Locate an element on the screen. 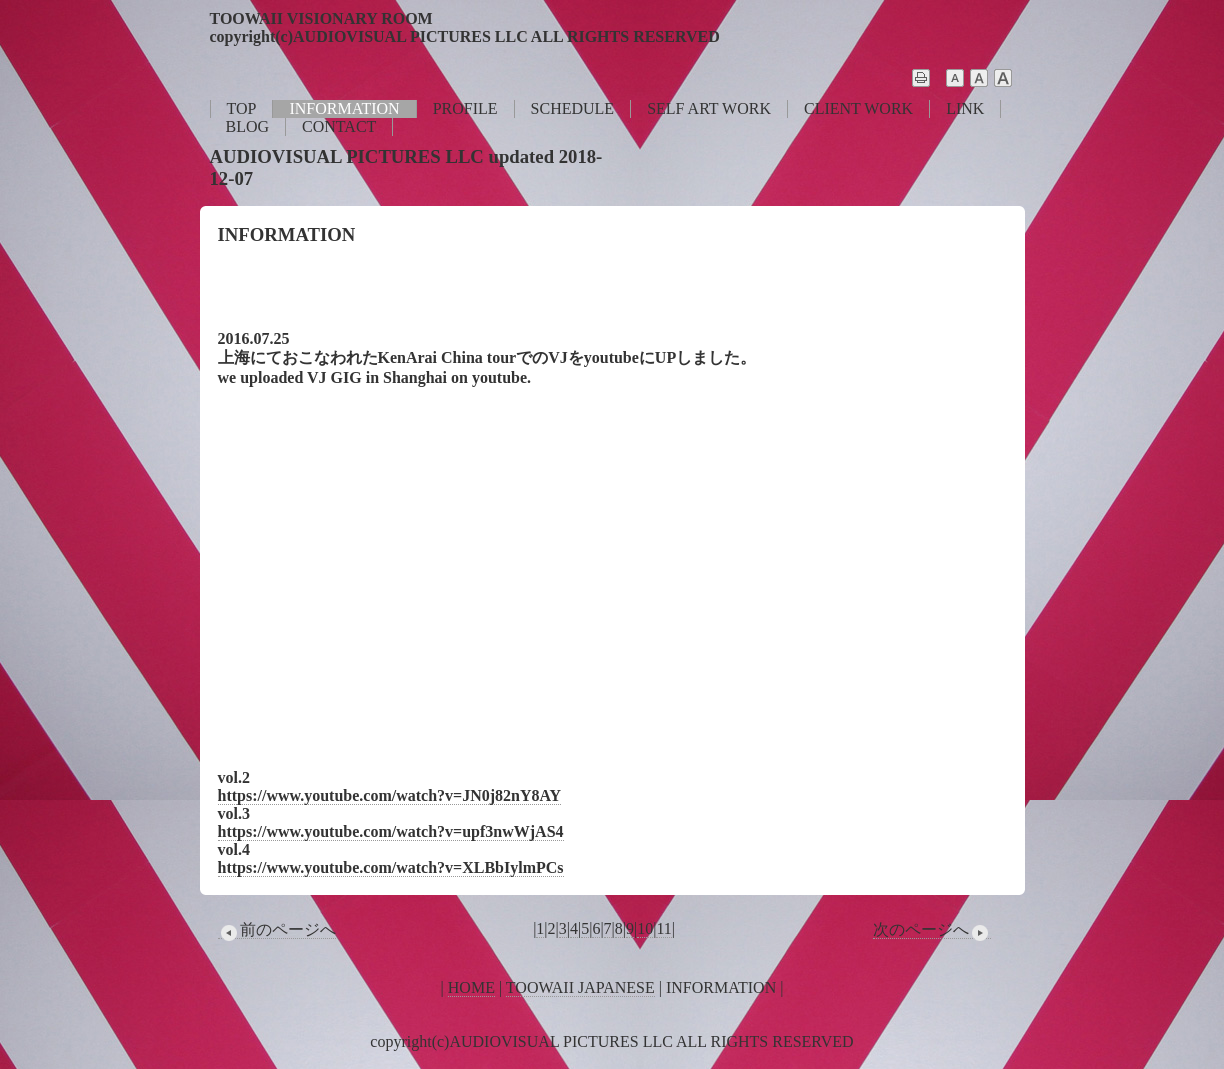 The width and height of the screenshot is (1224, 1069). TOP is located at coordinates (242, 108).